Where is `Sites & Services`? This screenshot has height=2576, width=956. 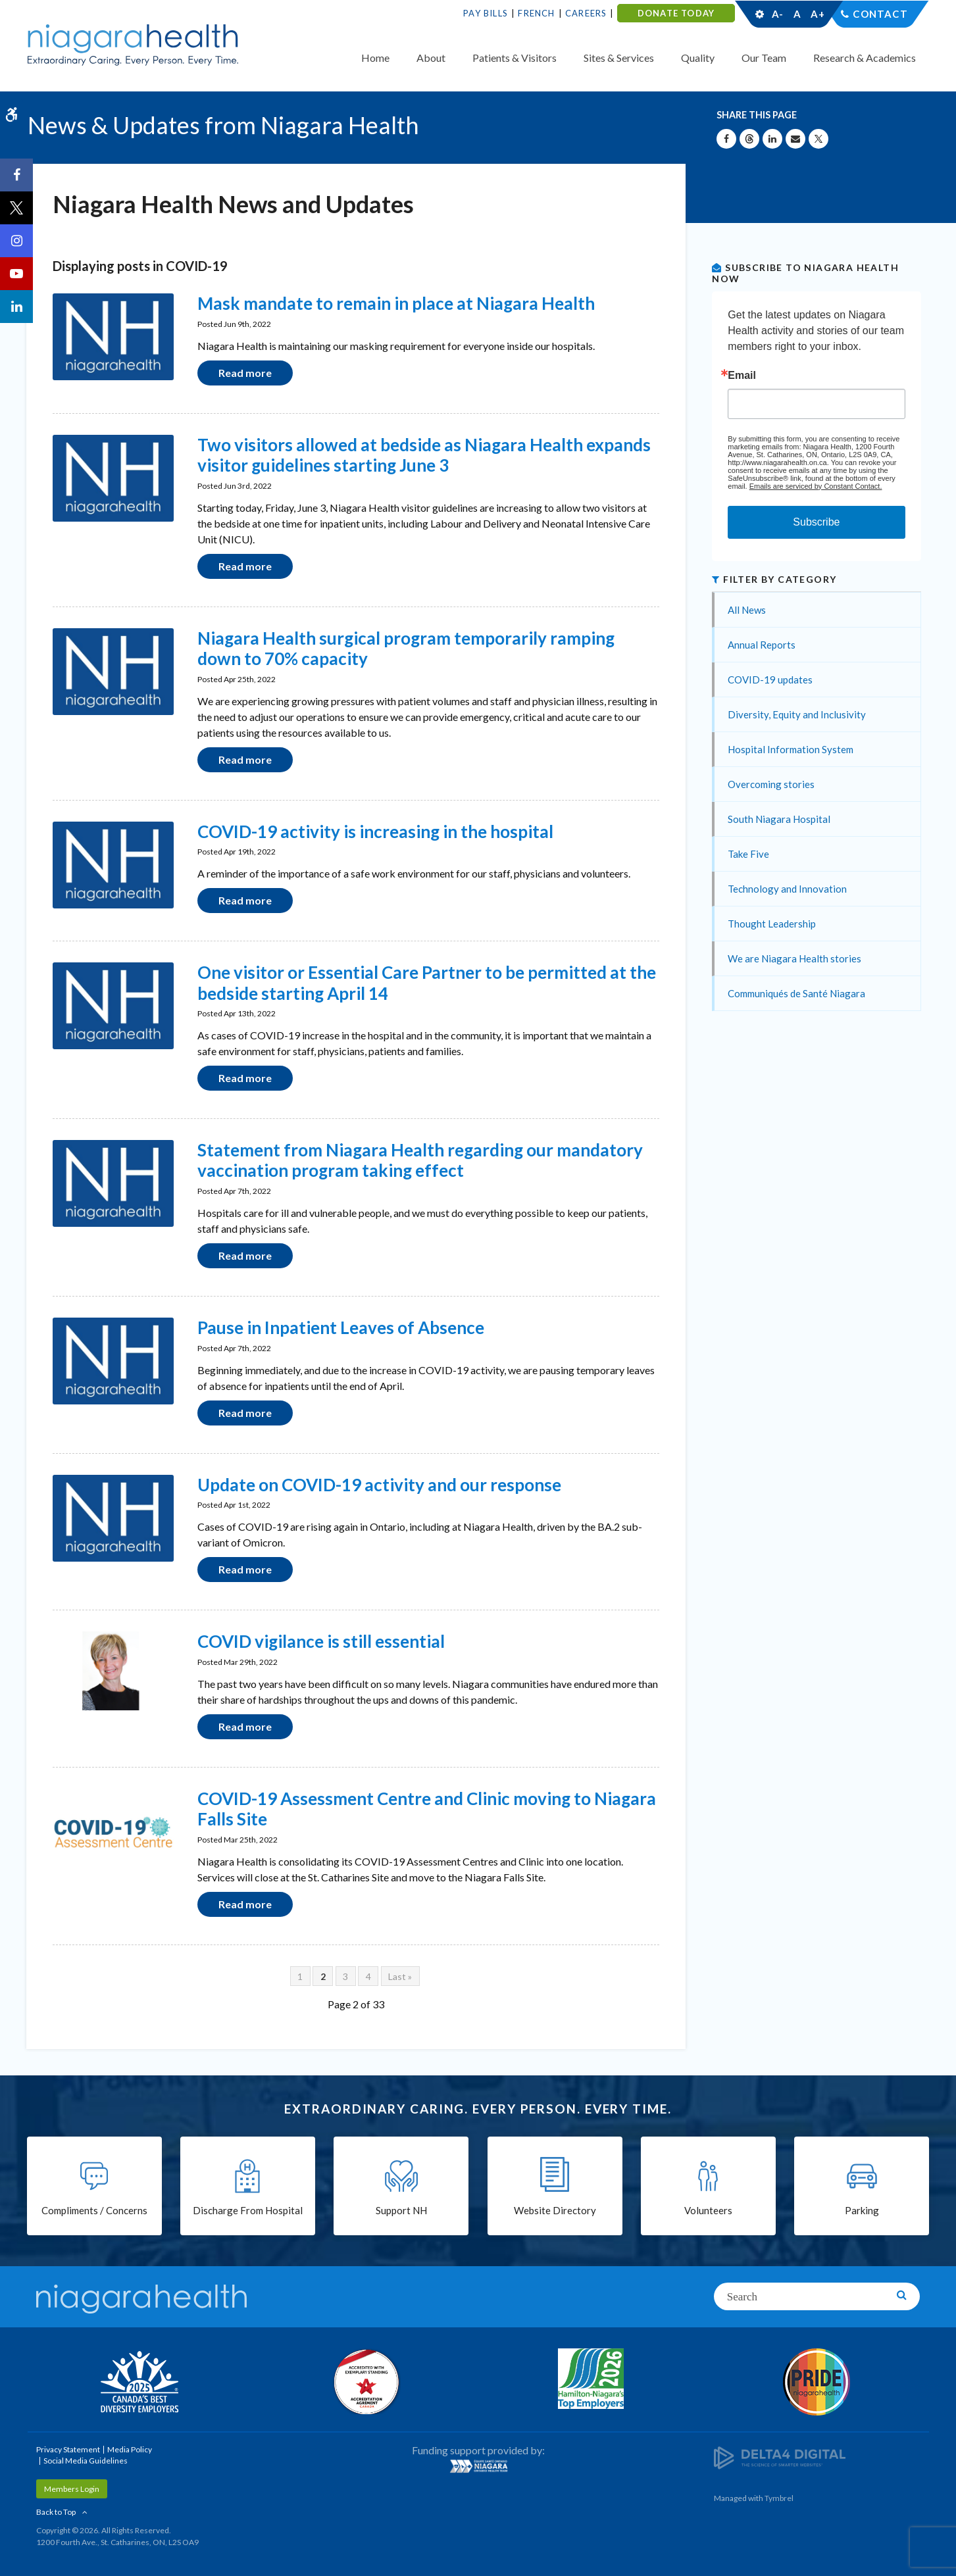
Sites & Services is located at coordinates (619, 57).